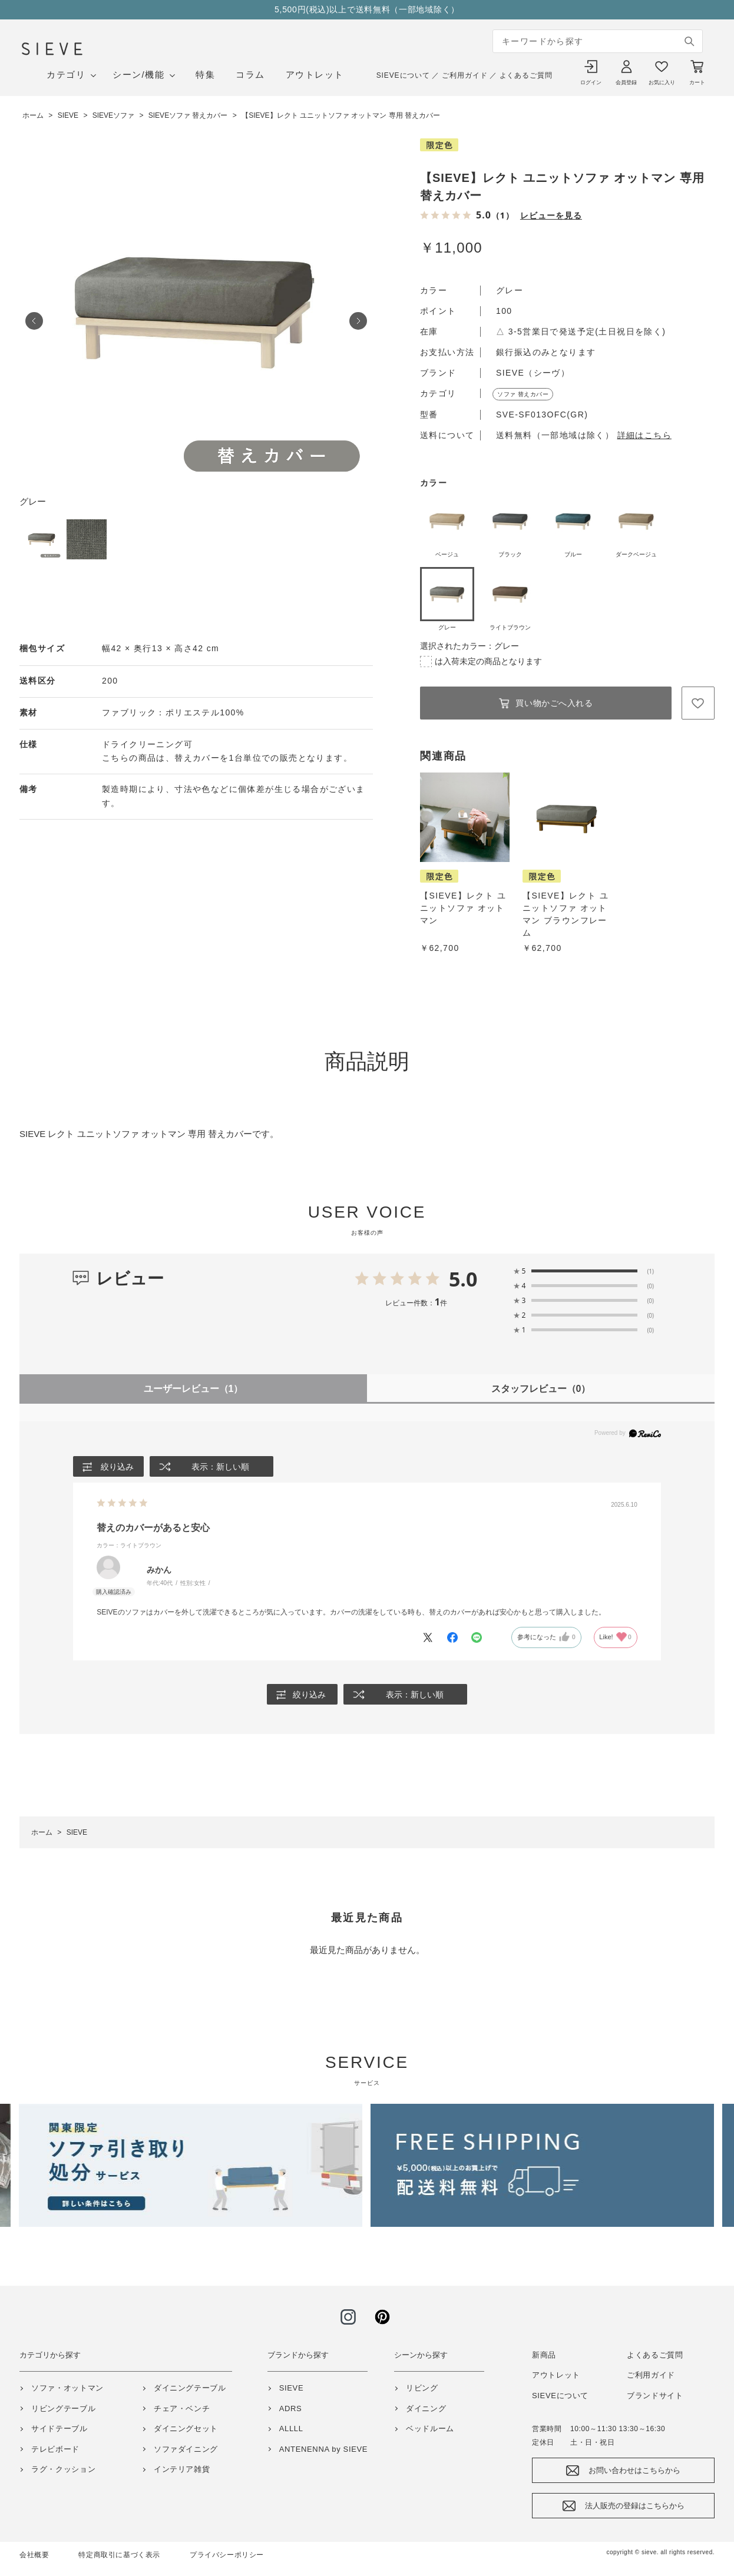 The height and width of the screenshot is (2576, 734). I want to click on ベッドルーム, so click(430, 2429).